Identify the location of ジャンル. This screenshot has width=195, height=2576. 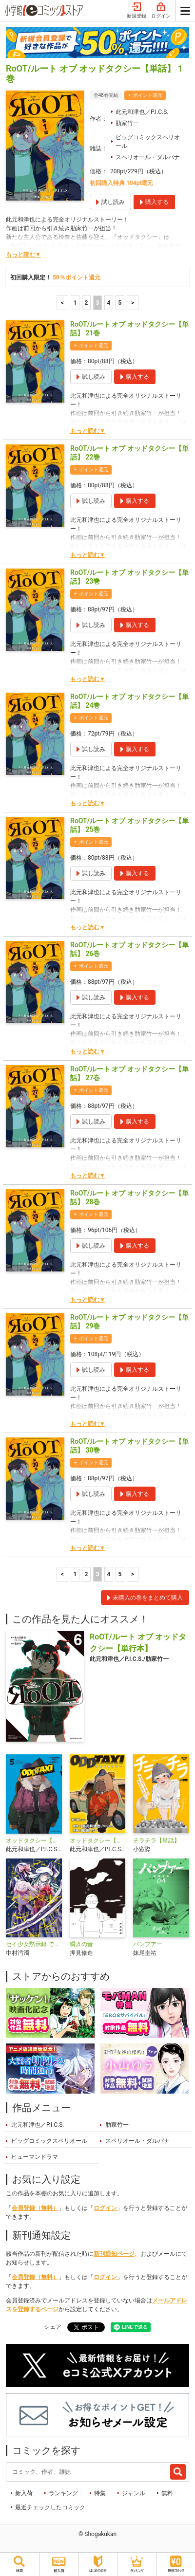
(133, 2493).